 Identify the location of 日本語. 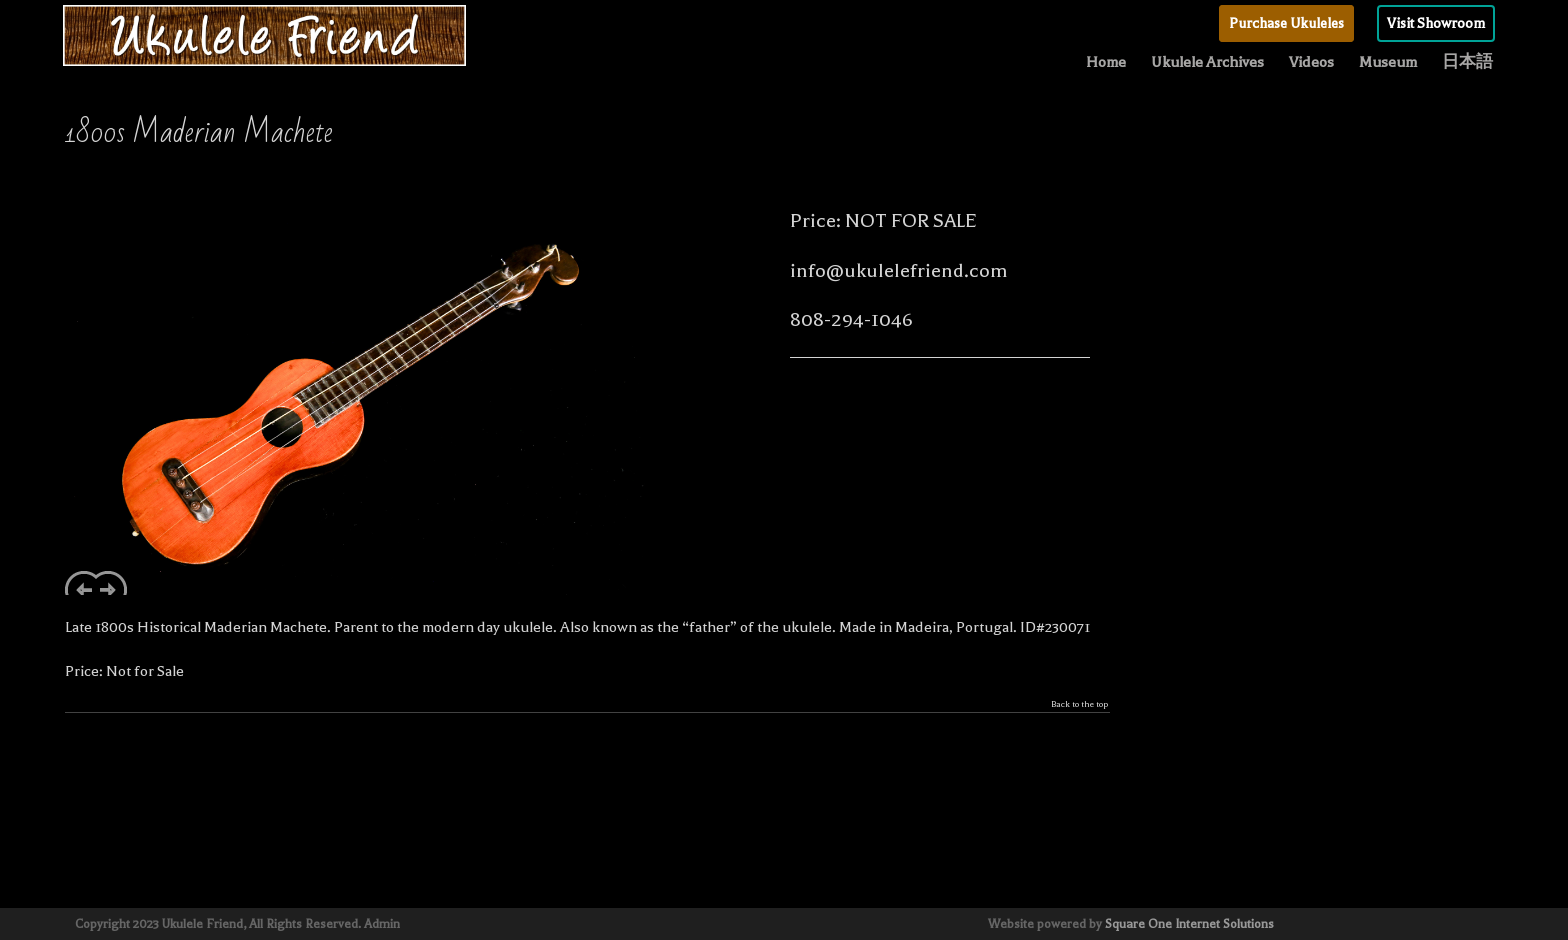
(1467, 62).